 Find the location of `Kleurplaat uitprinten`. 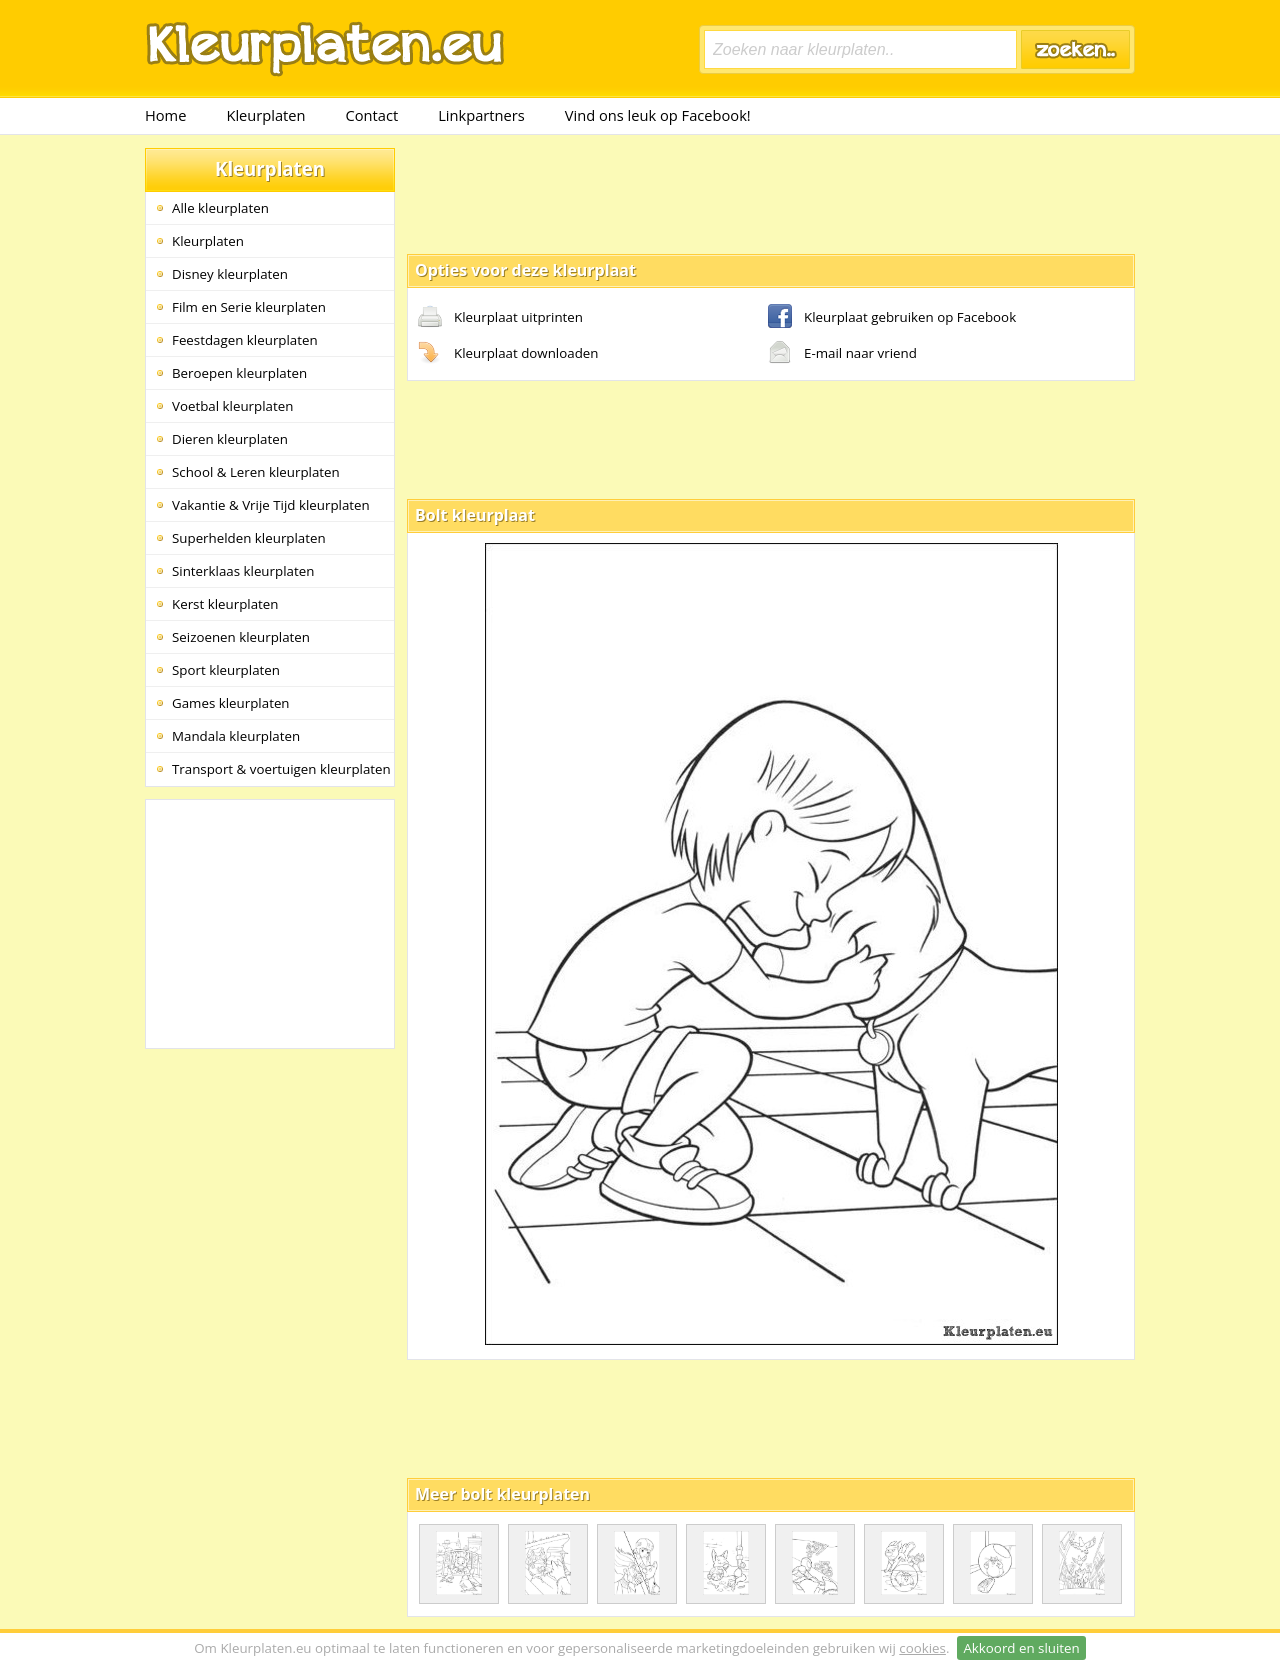

Kleurplaat uitprinten is located at coordinates (500, 318).